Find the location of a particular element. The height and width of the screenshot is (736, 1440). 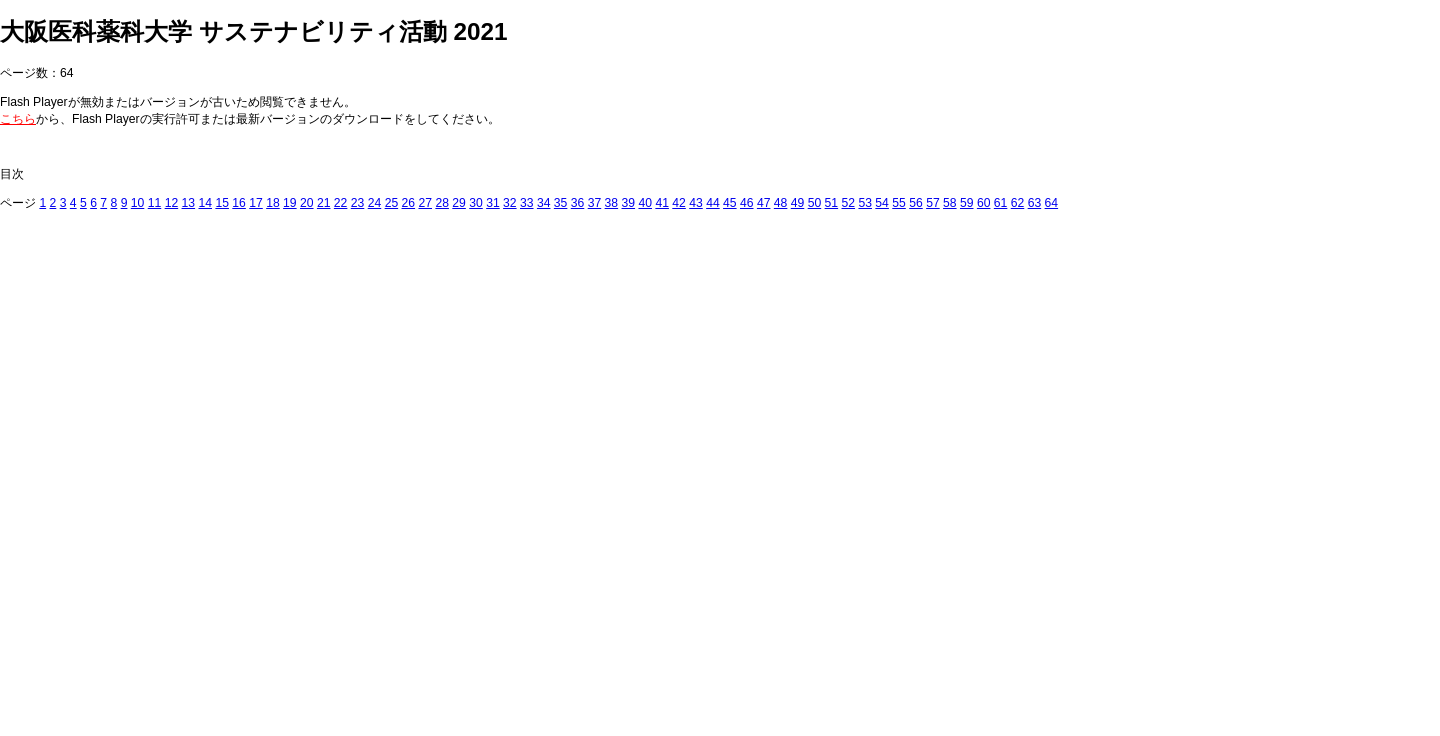

36 is located at coordinates (578, 203).